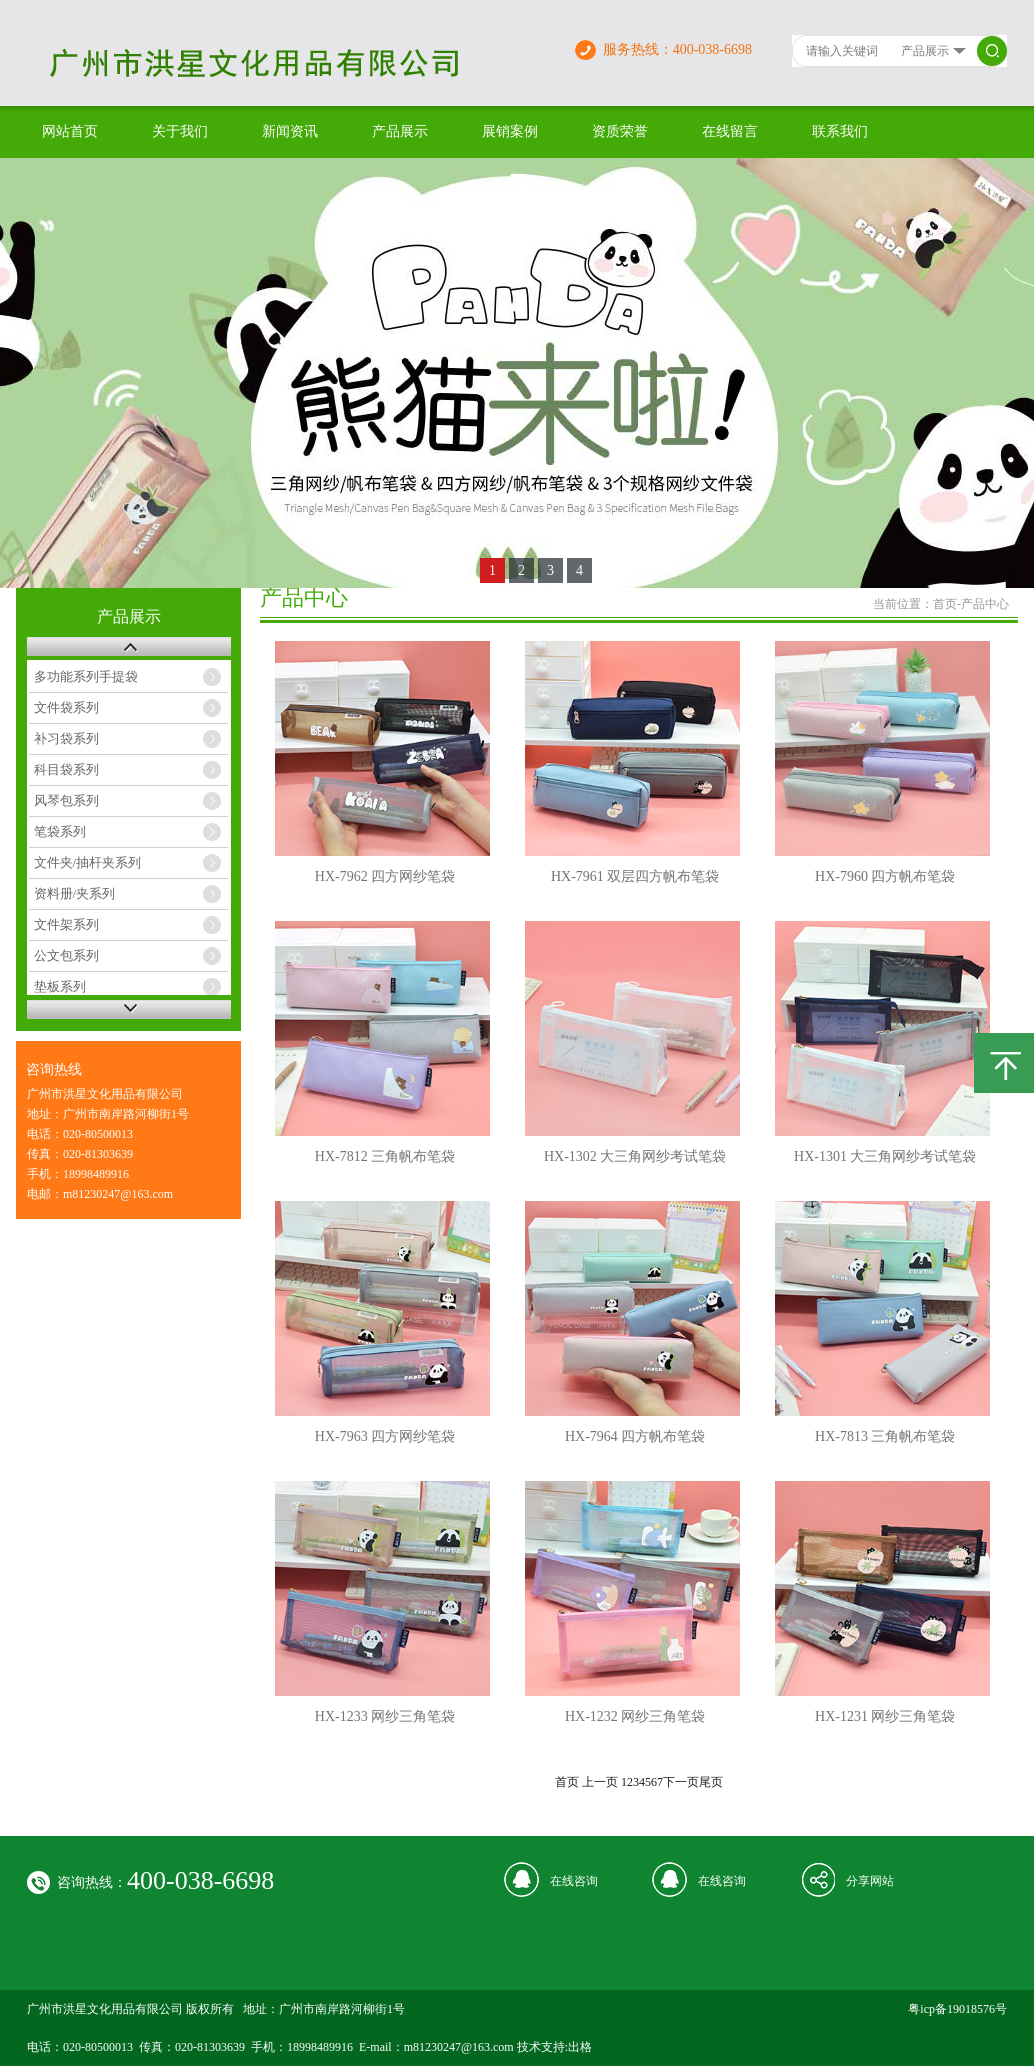 Image resolution: width=1034 pixels, height=2066 pixels. What do you see at coordinates (957, 2009) in the screenshot?
I see `粤icp备19018576号` at bounding box center [957, 2009].